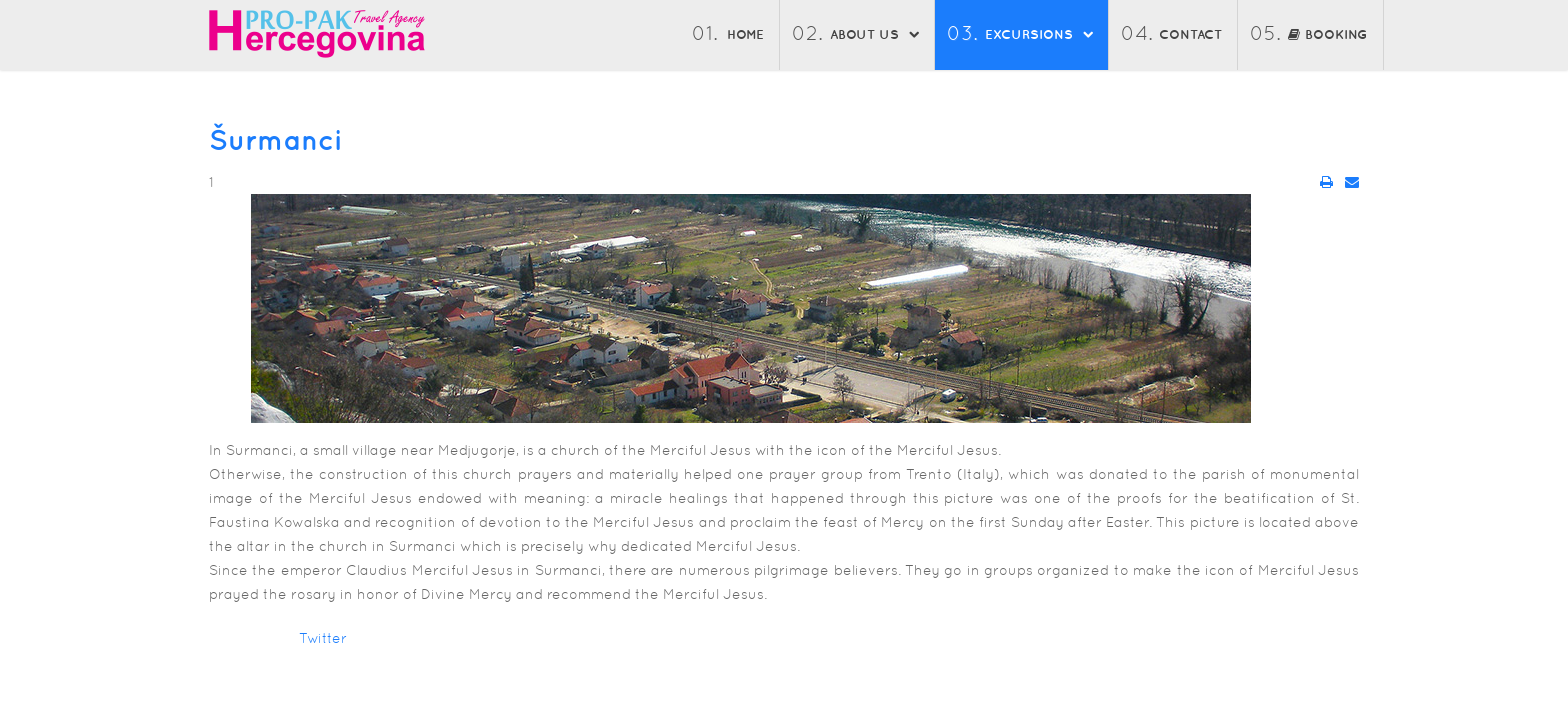  What do you see at coordinates (864, 34) in the screenshot?
I see `About us` at bounding box center [864, 34].